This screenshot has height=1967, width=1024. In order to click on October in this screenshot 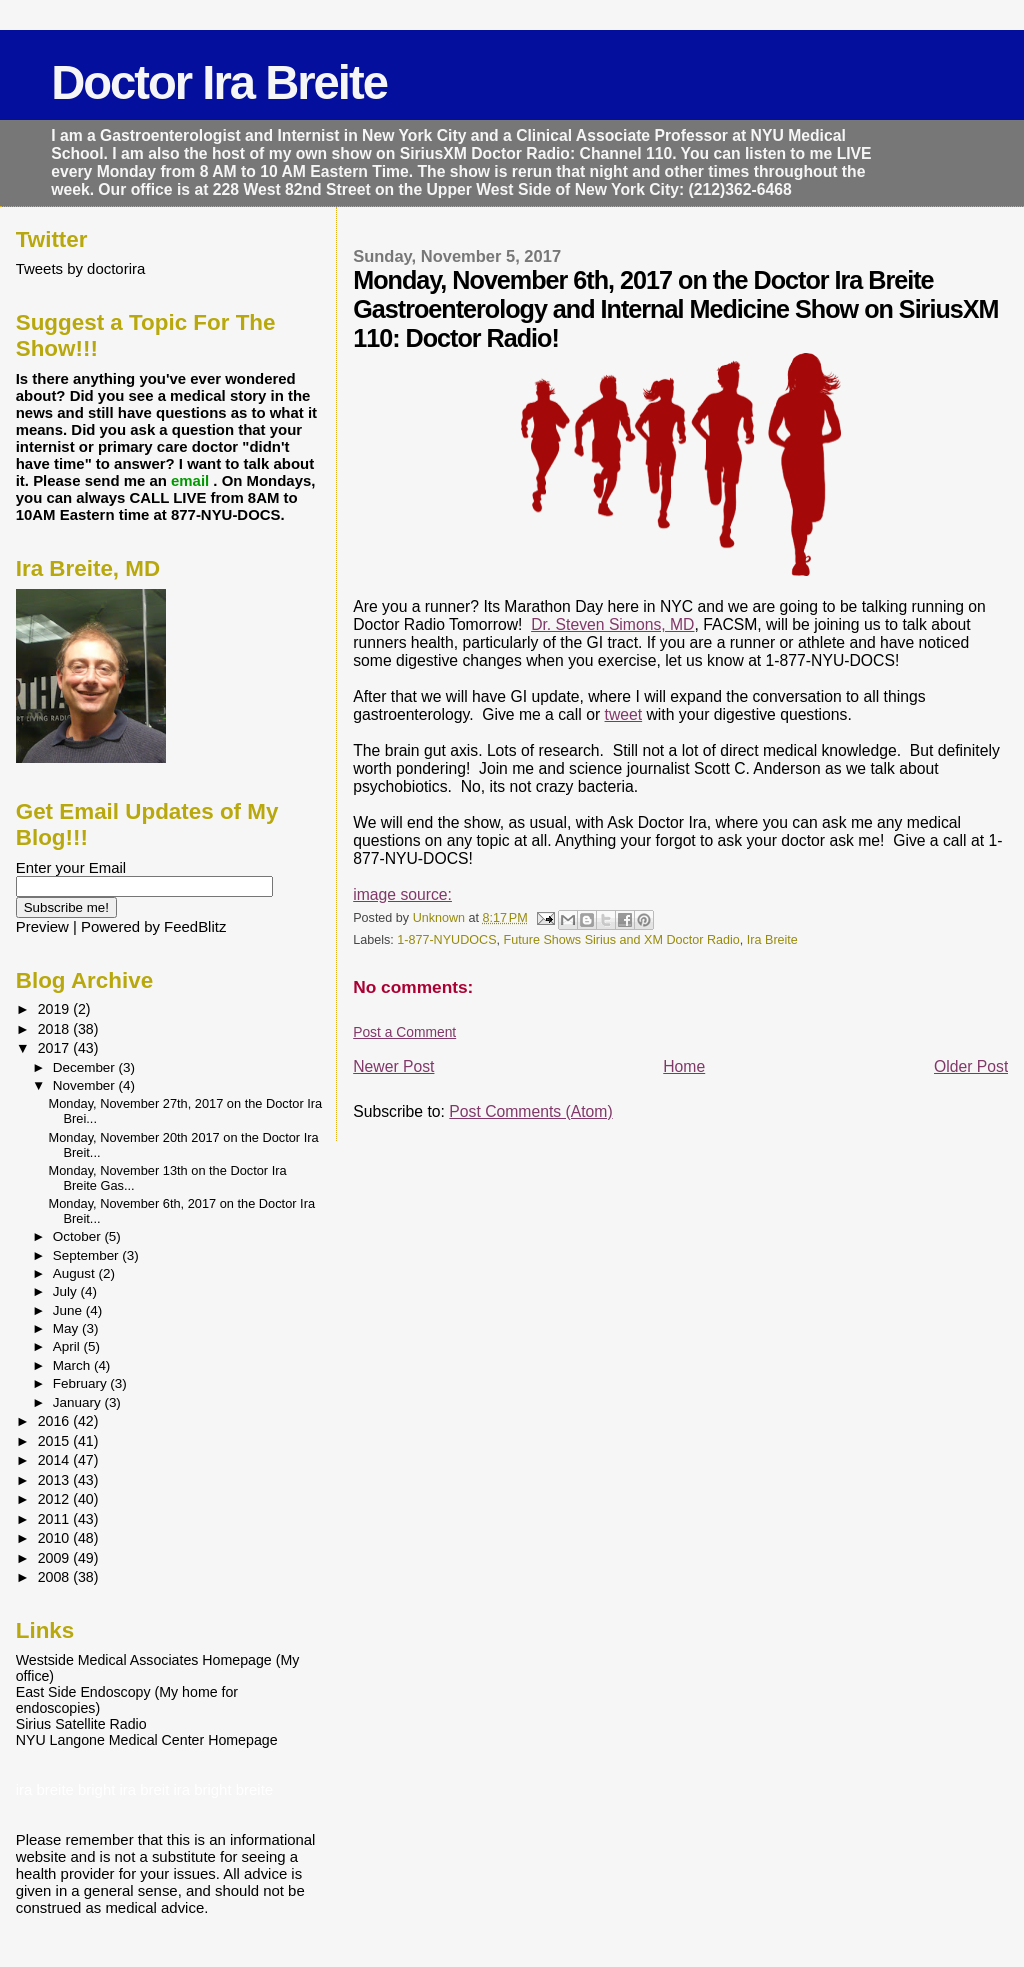, I will do `click(79, 1236)`.